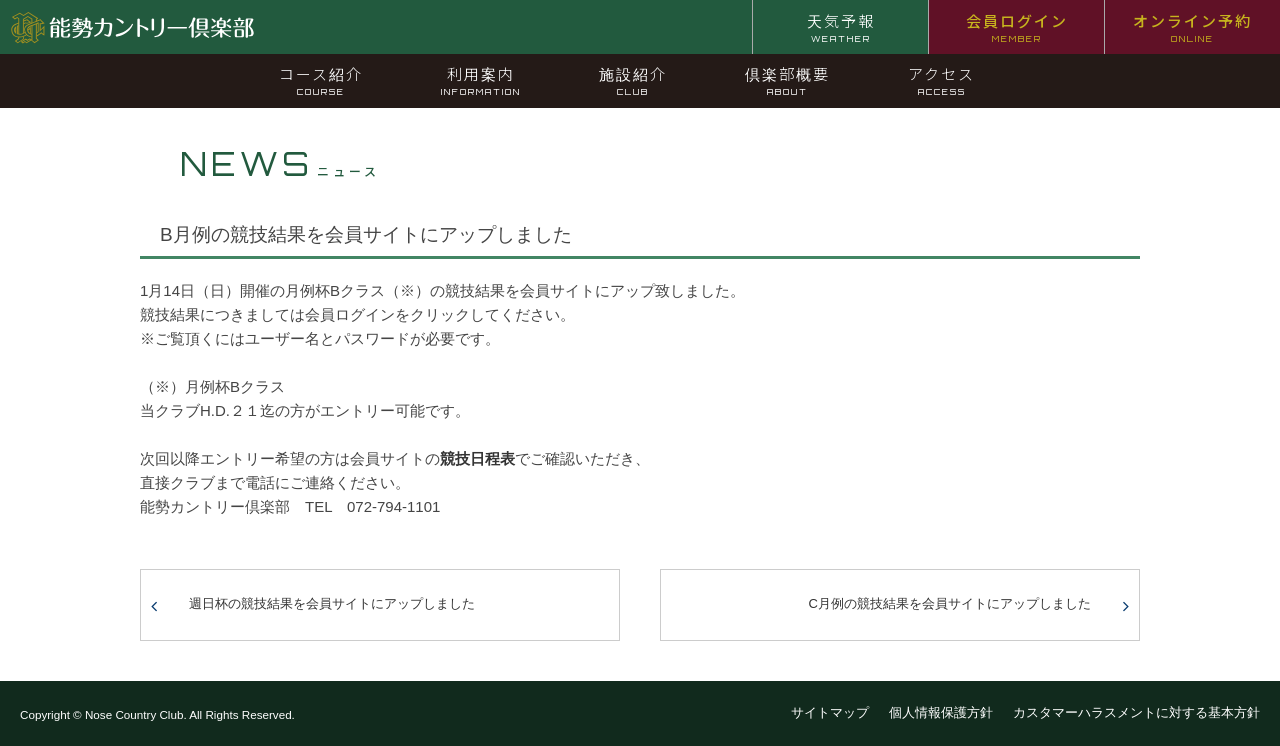  Describe the element at coordinates (481, 80) in the screenshot. I see `利用案内` at that location.